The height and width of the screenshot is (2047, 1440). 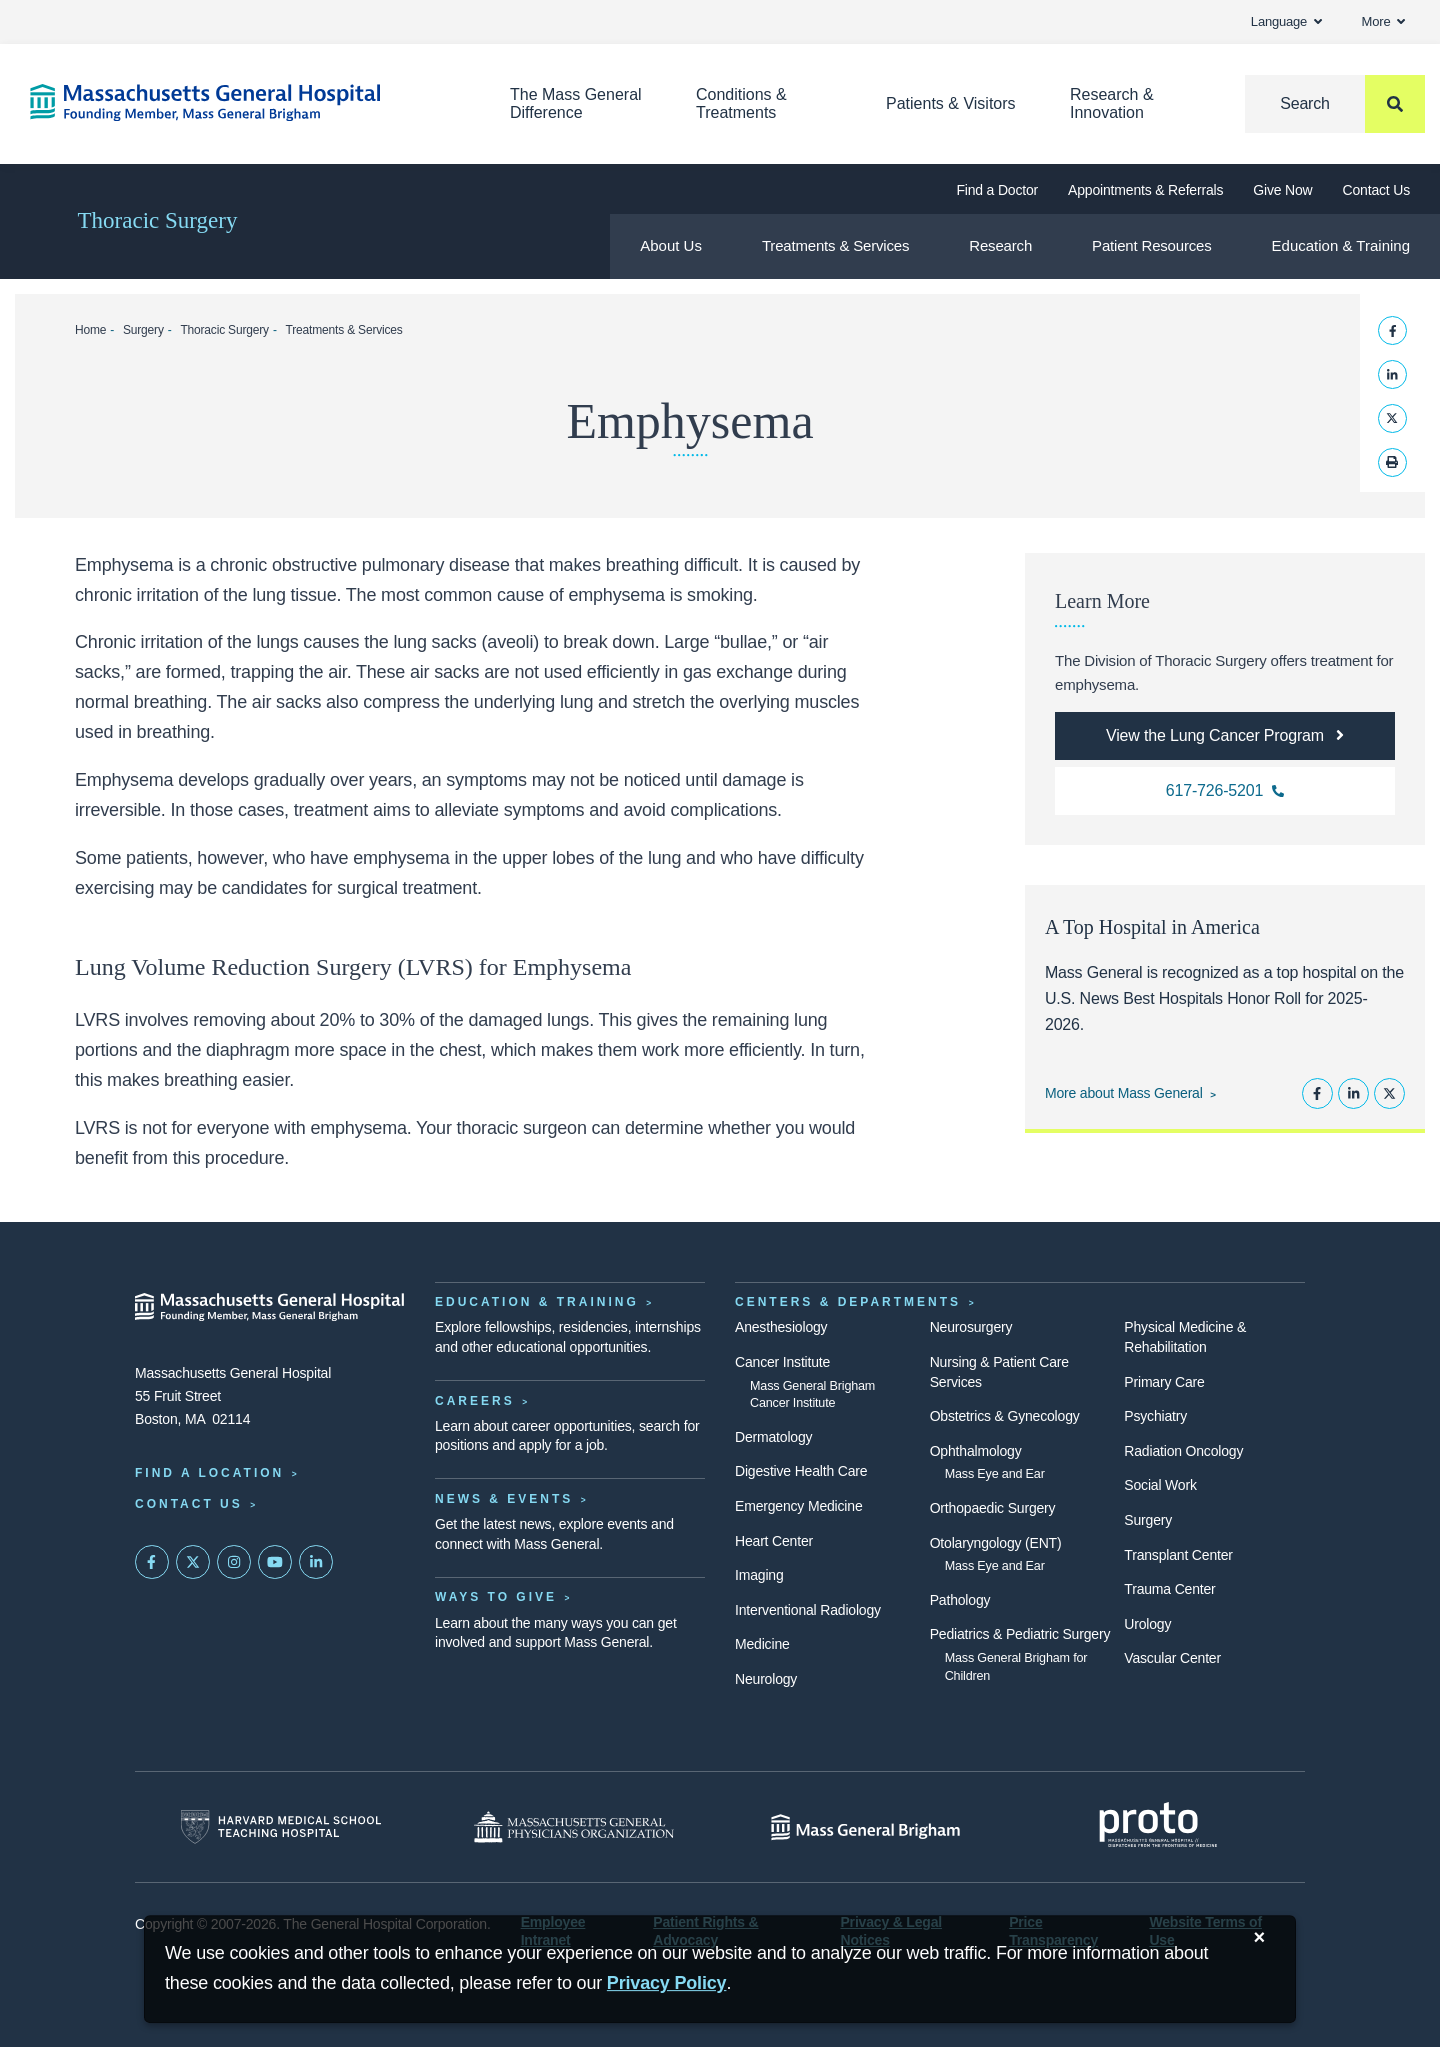 I want to click on Contact Us, so click(x=1376, y=190).